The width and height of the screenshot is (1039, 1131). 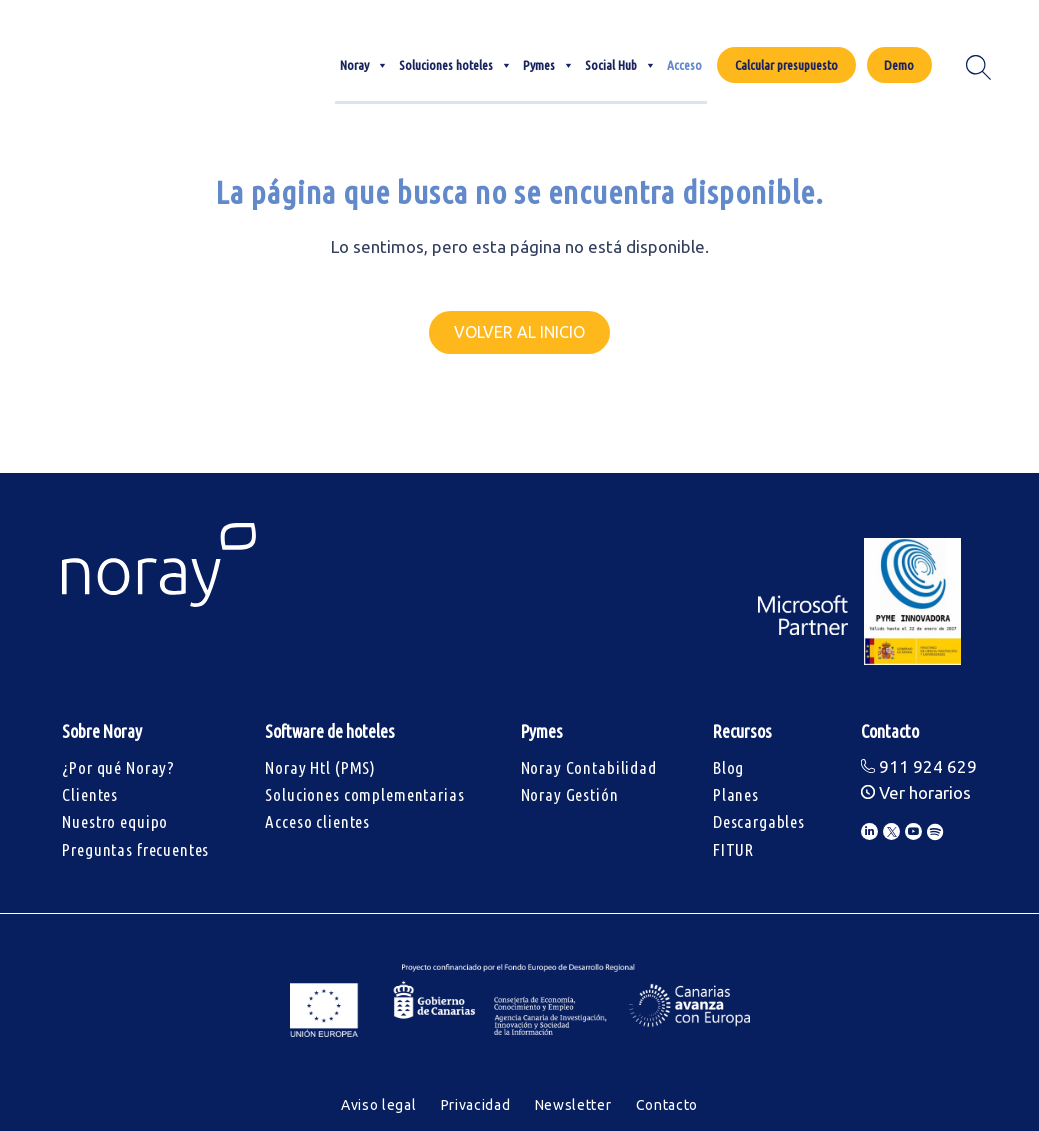 What do you see at coordinates (90, 794) in the screenshot?
I see `Clientes` at bounding box center [90, 794].